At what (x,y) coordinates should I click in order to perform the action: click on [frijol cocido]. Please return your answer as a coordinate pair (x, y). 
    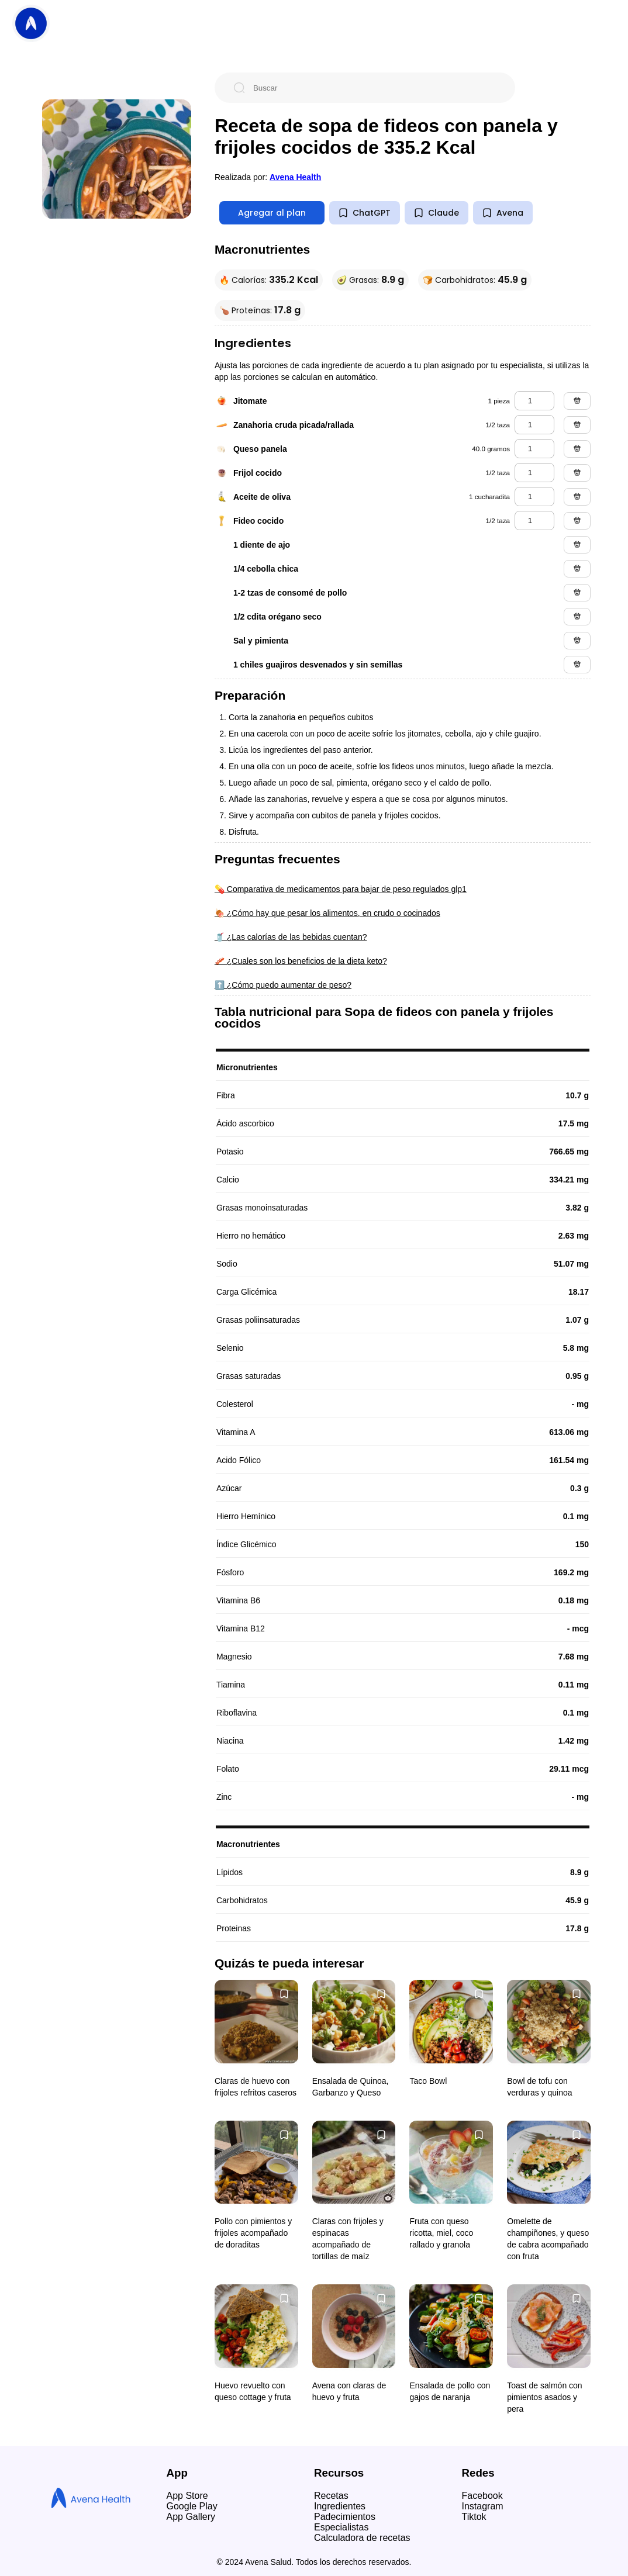
    Looking at the image, I should click on (534, 472).